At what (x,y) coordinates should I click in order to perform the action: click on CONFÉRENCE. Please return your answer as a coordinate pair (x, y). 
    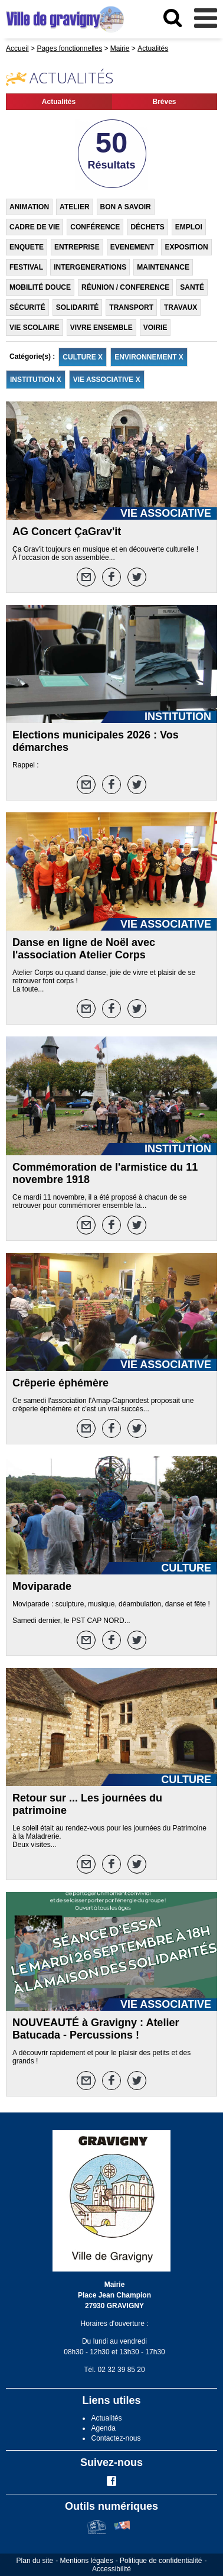
    Looking at the image, I should click on (95, 227).